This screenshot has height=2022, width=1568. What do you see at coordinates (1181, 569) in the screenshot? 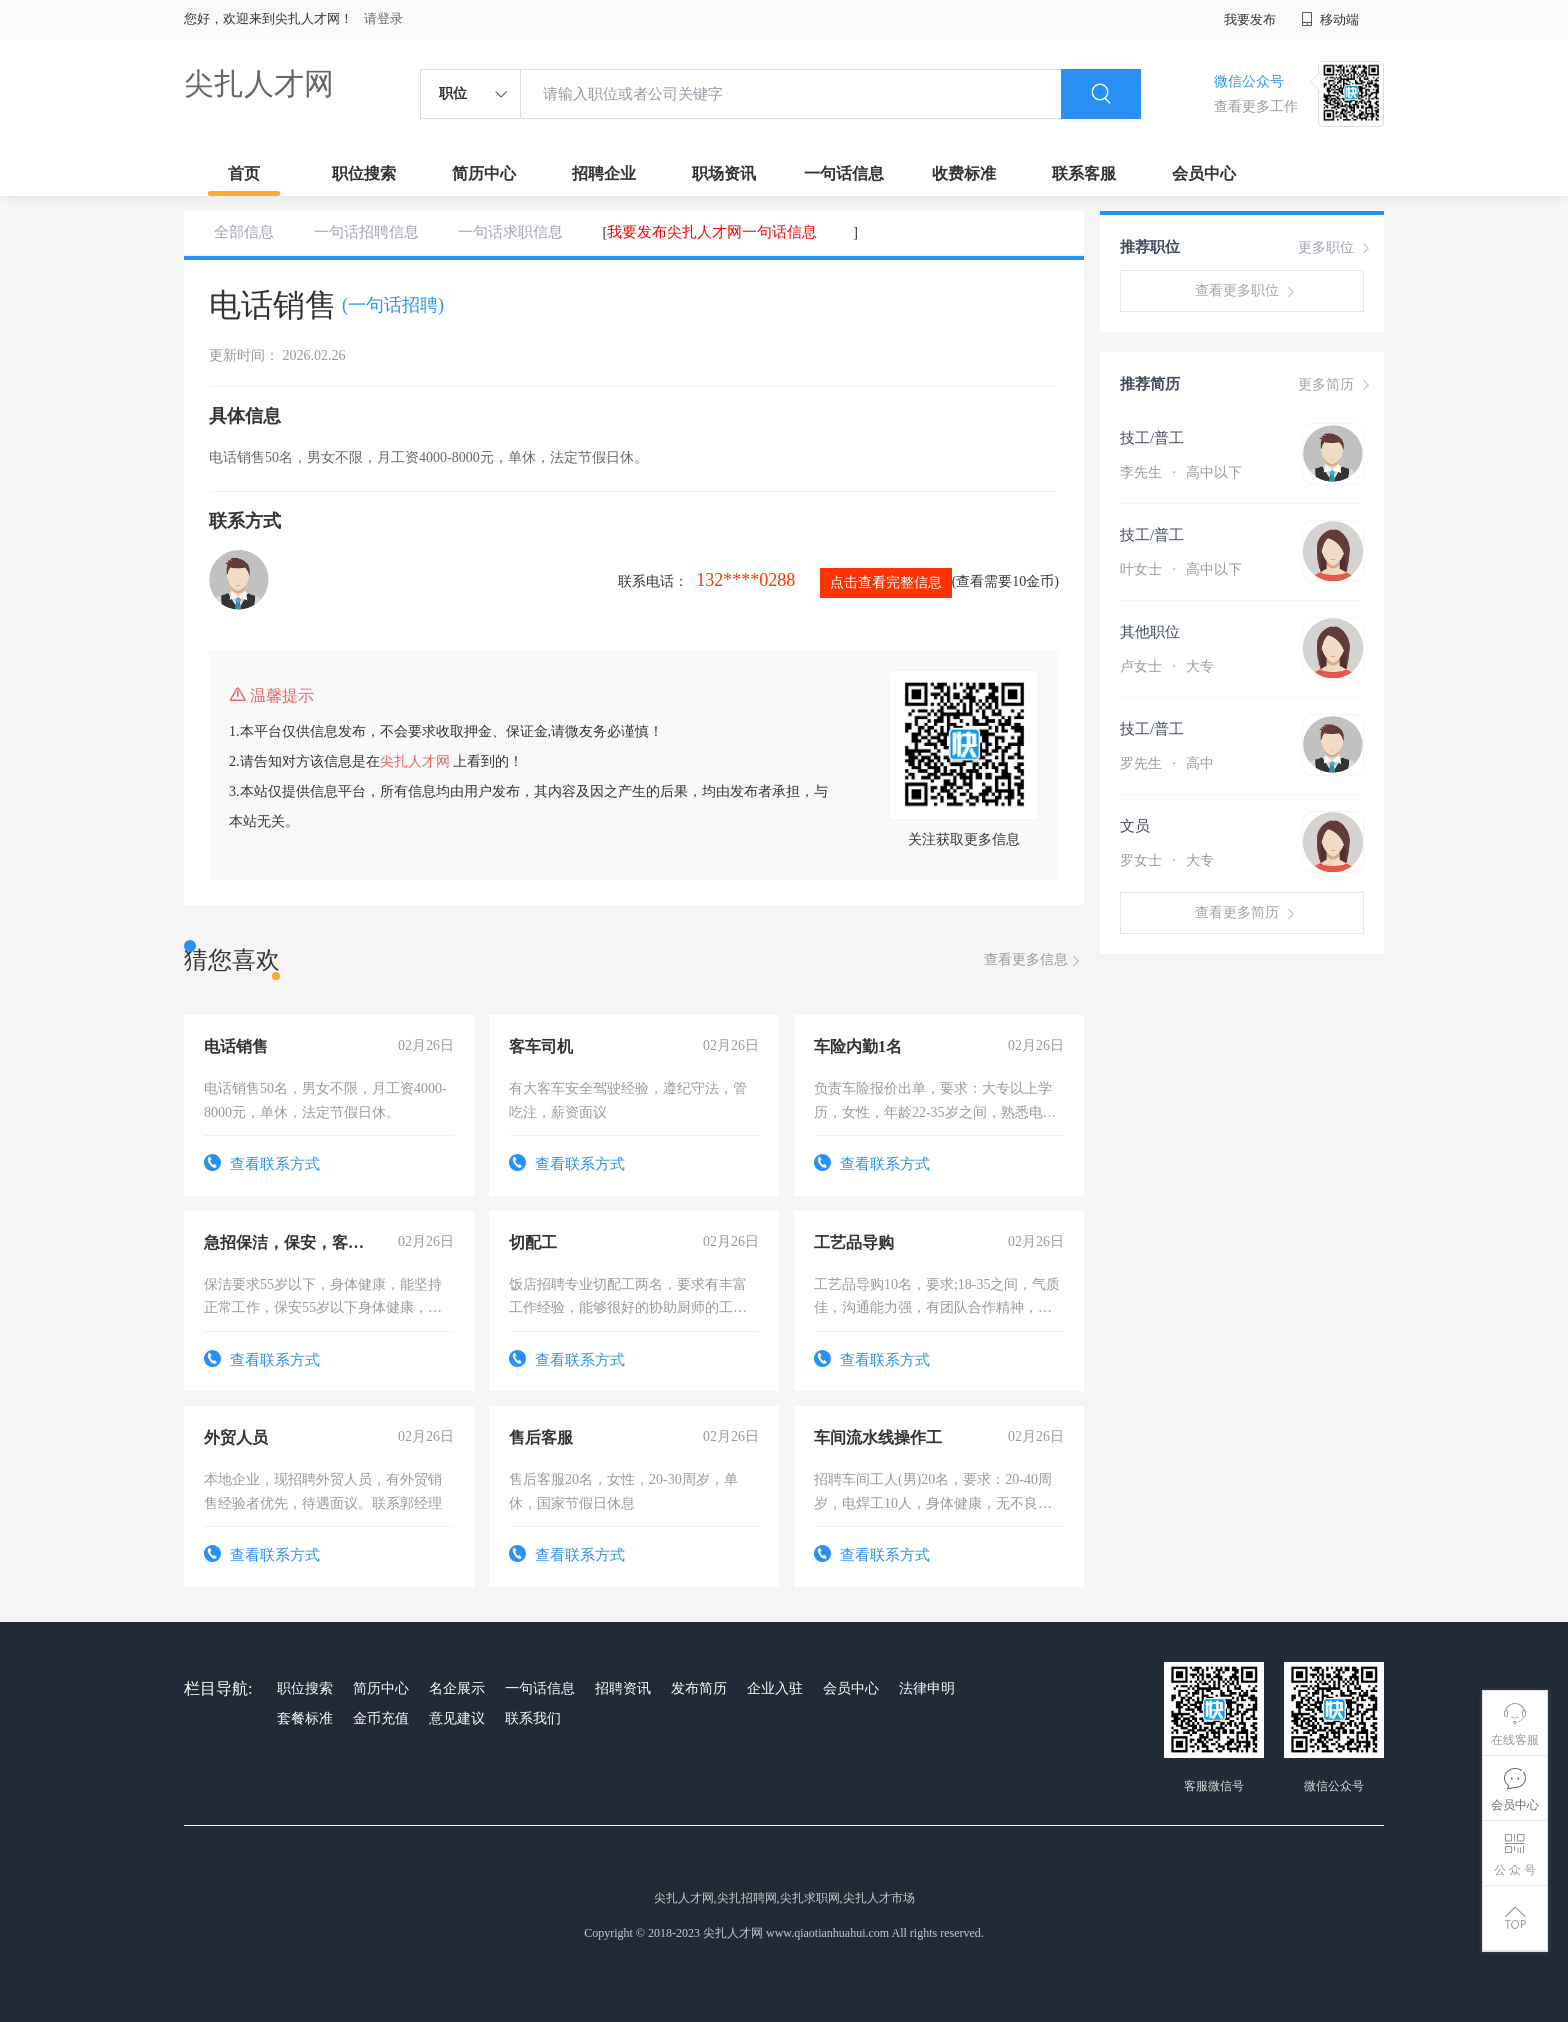
I see `叶女士 高中以下` at bounding box center [1181, 569].